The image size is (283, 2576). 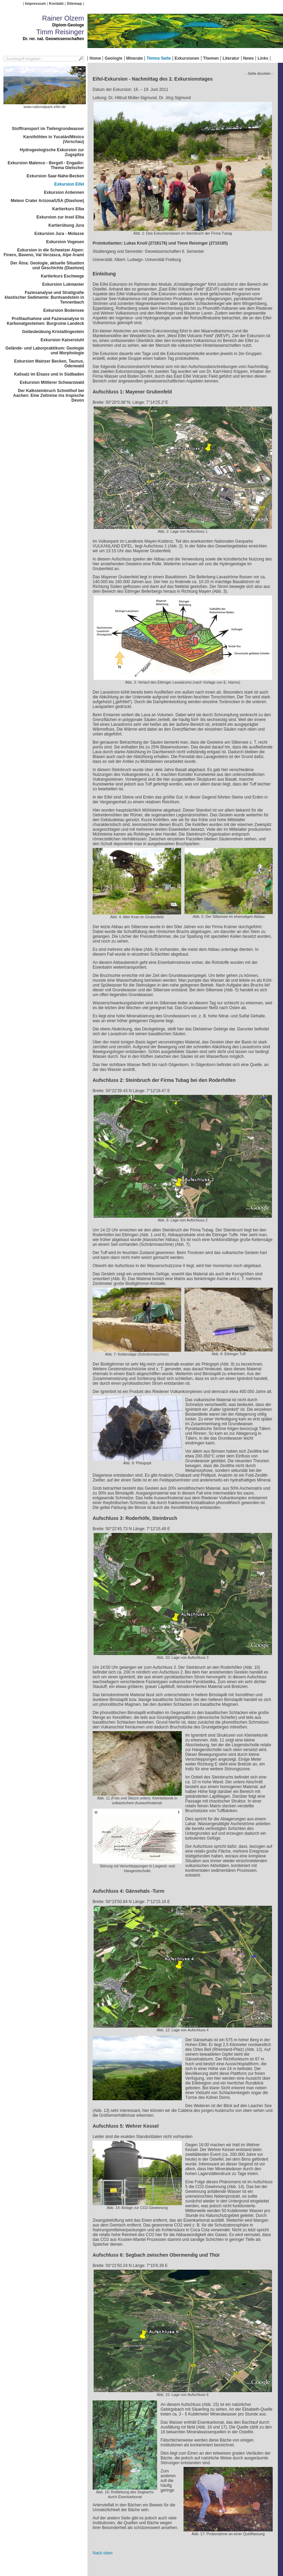 What do you see at coordinates (49, 374) in the screenshot?
I see `Kalisalz im Elsass und in Südbaden` at bounding box center [49, 374].